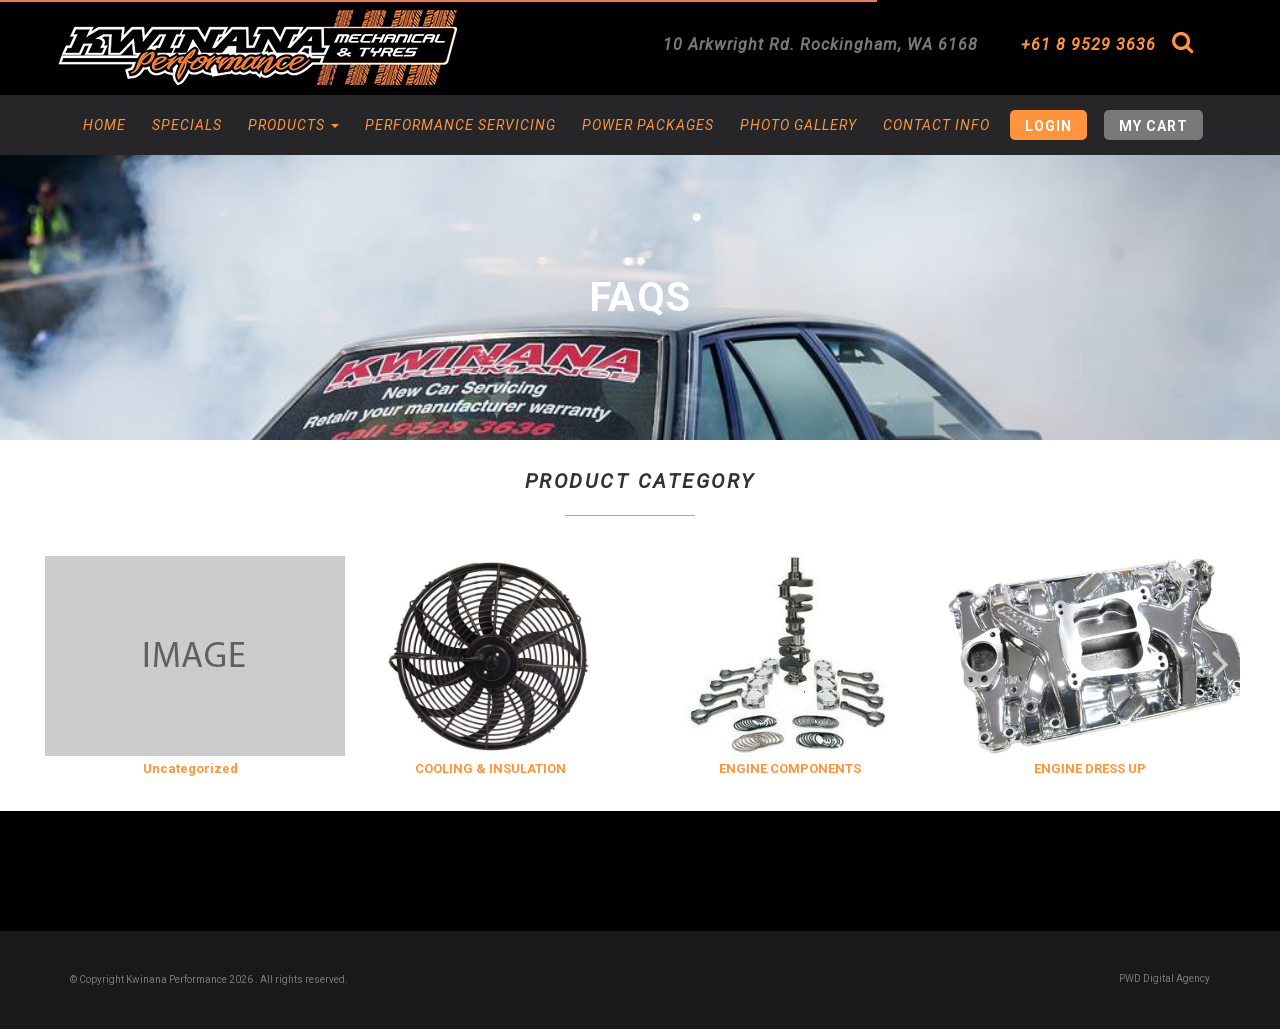 The width and height of the screenshot is (1280, 1029). I want to click on ENGINE DRESS UP, so click(1090, 768).